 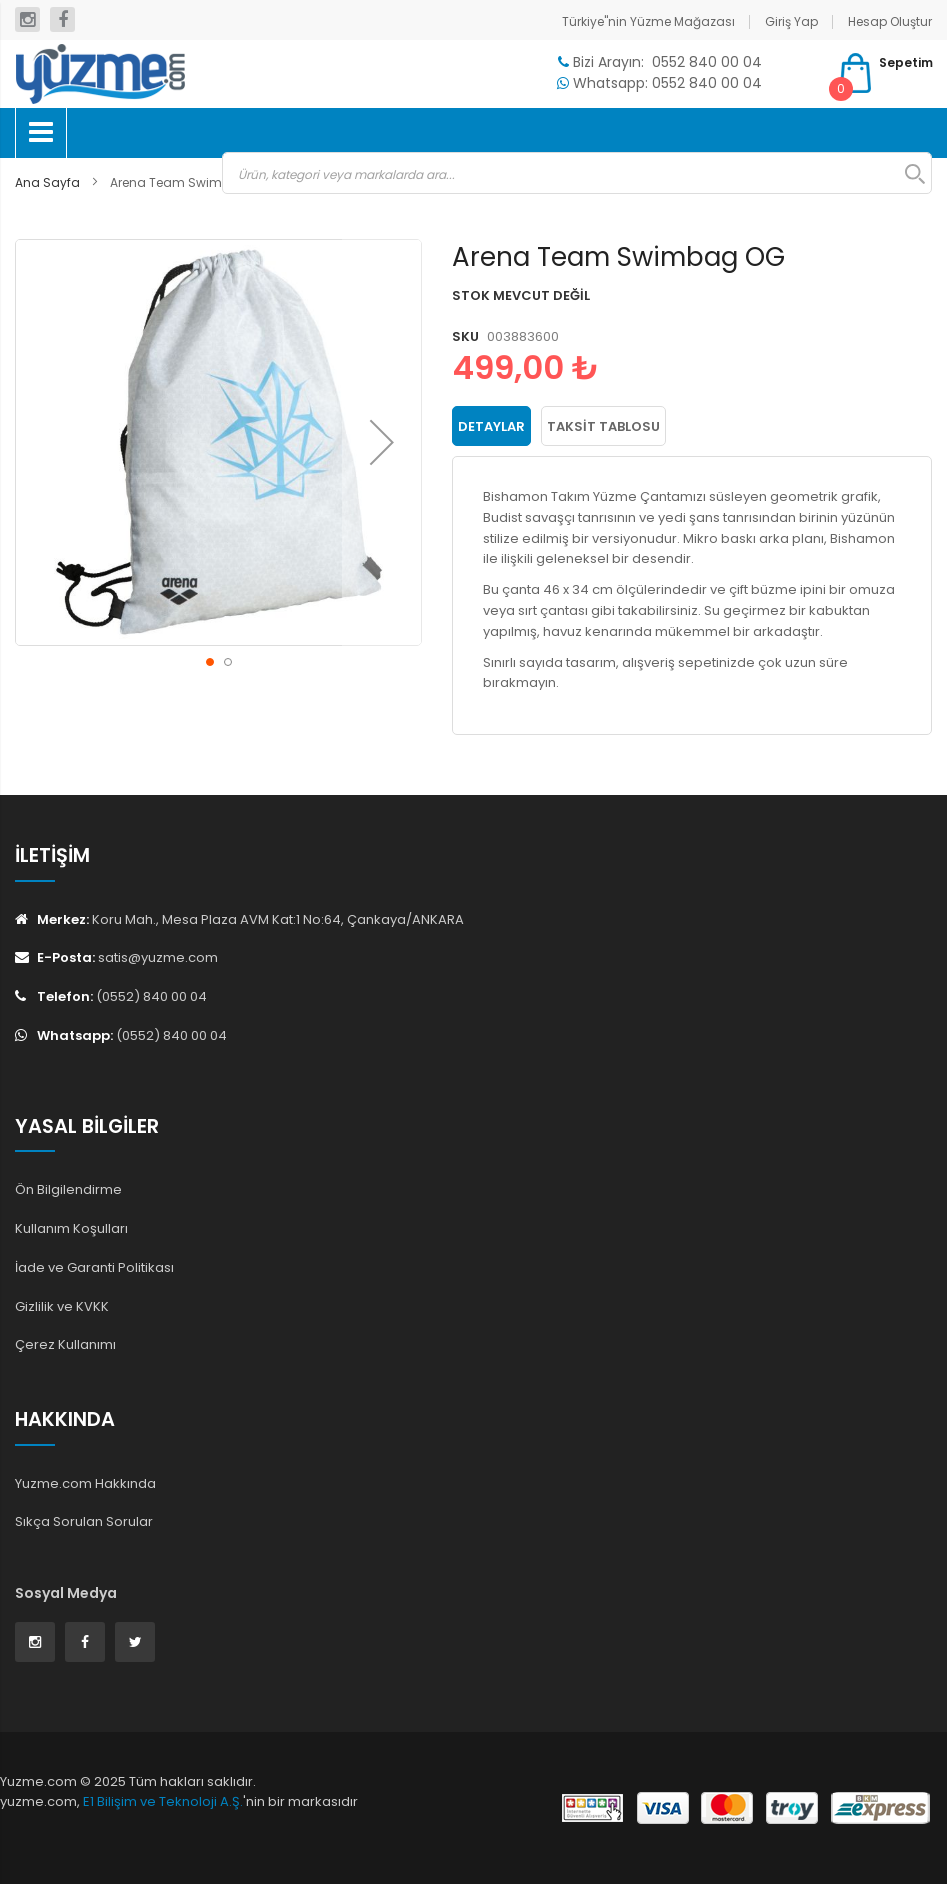 What do you see at coordinates (85, 1483) in the screenshot?
I see `Yuzme.com Hakkında` at bounding box center [85, 1483].